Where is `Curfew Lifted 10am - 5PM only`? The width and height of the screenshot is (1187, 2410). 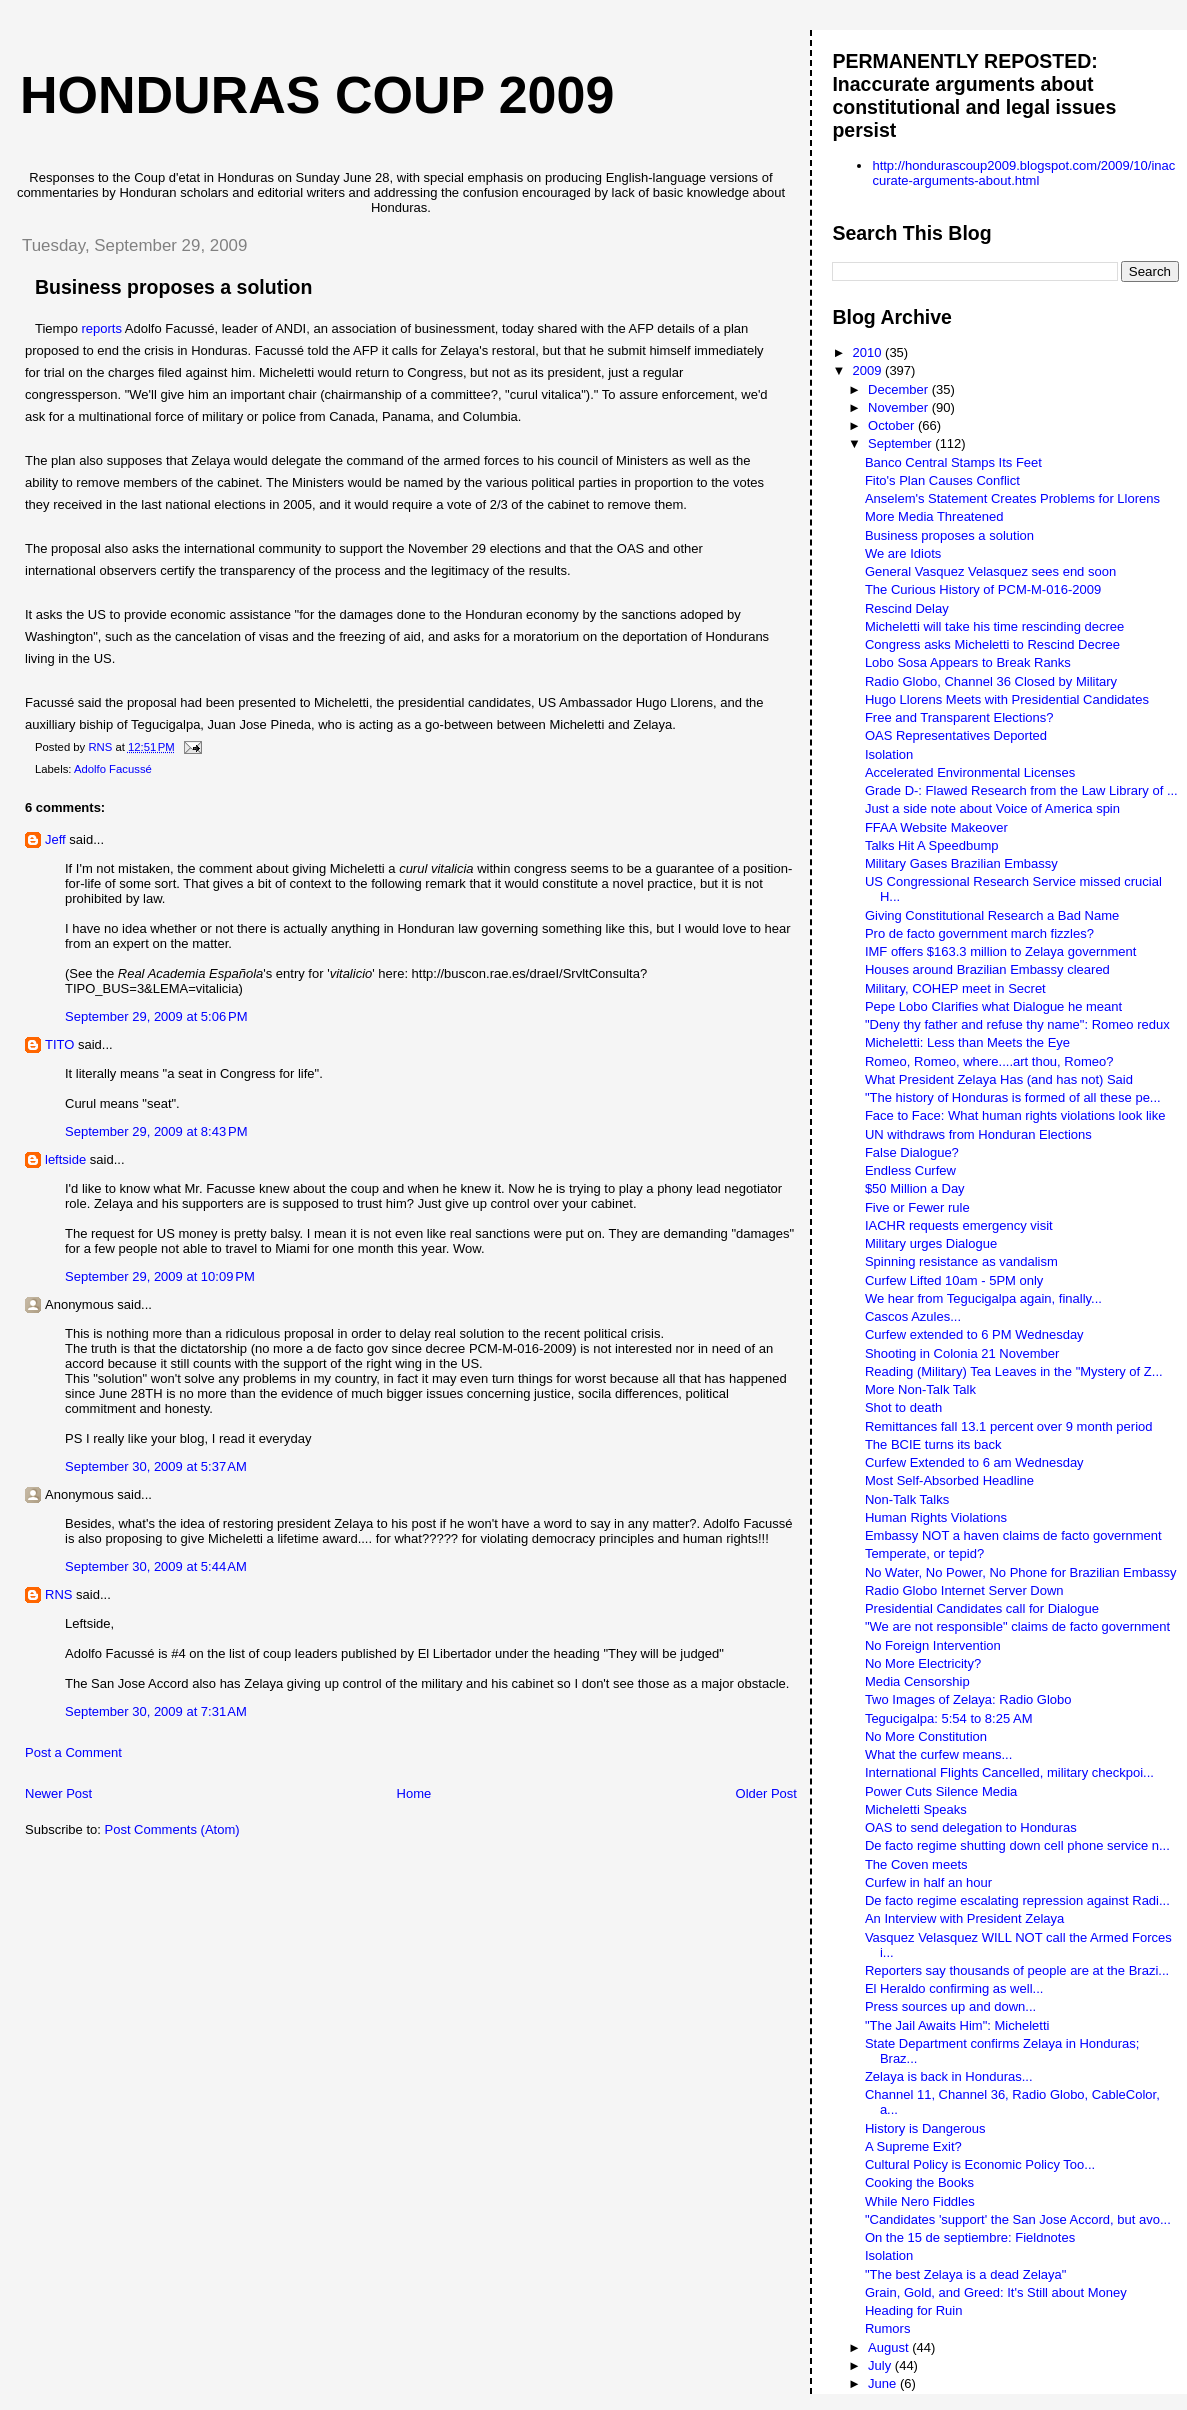
Curfew Lifted 10am - 5PM only is located at coordinates (954, 1280).